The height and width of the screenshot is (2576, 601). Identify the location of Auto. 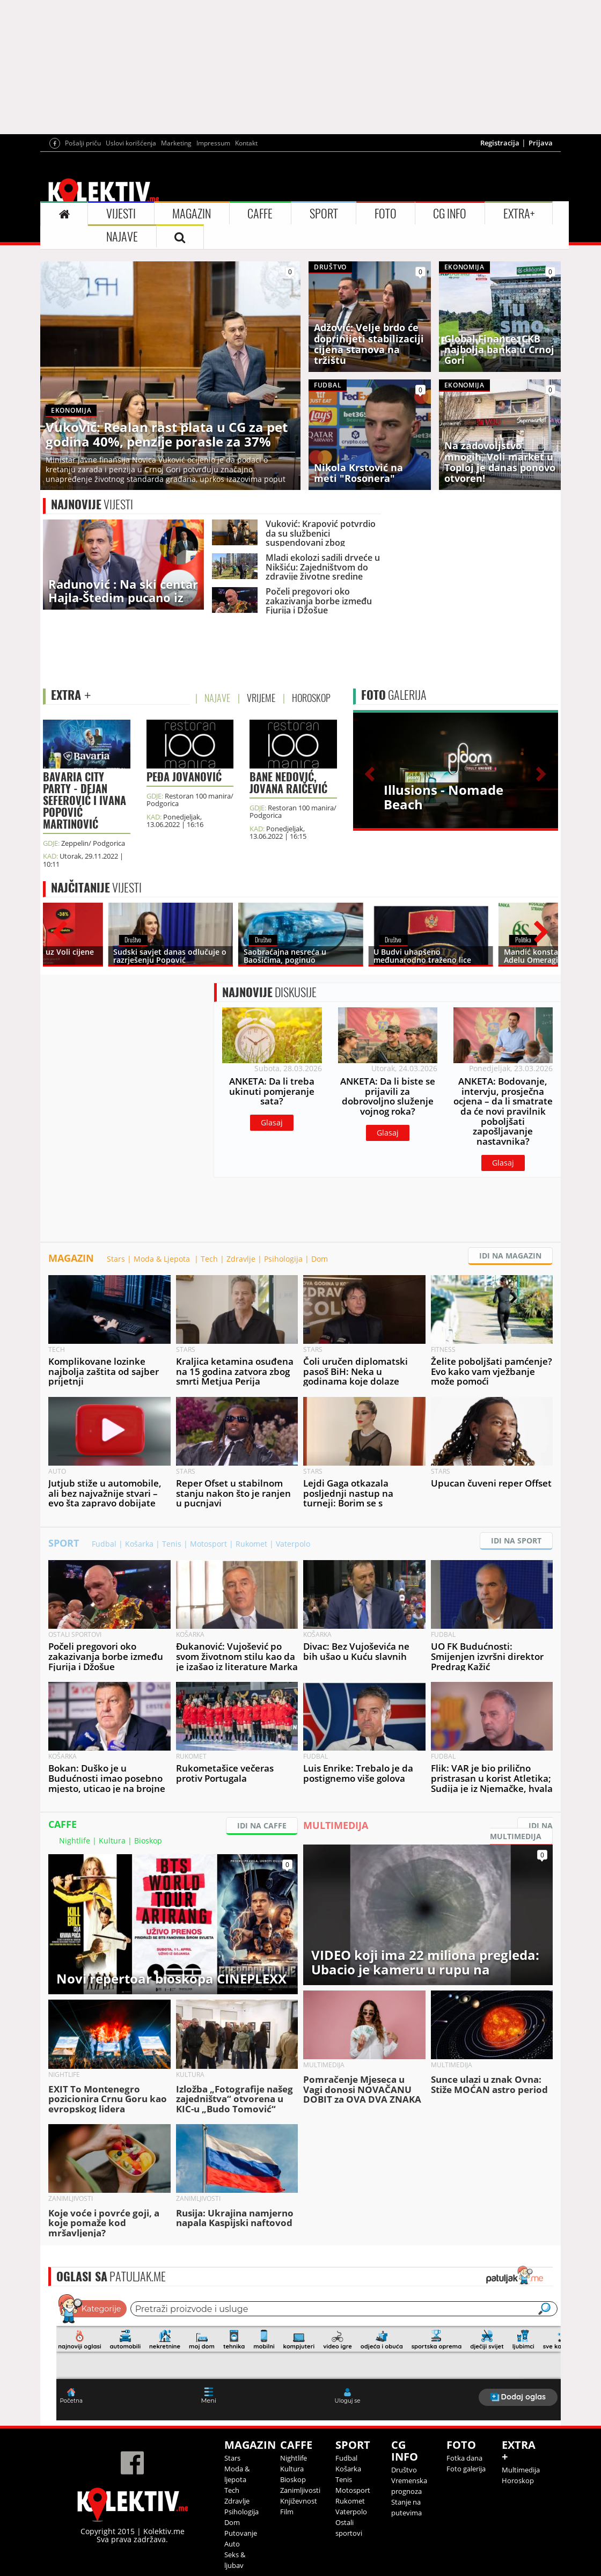
(232, 2544).